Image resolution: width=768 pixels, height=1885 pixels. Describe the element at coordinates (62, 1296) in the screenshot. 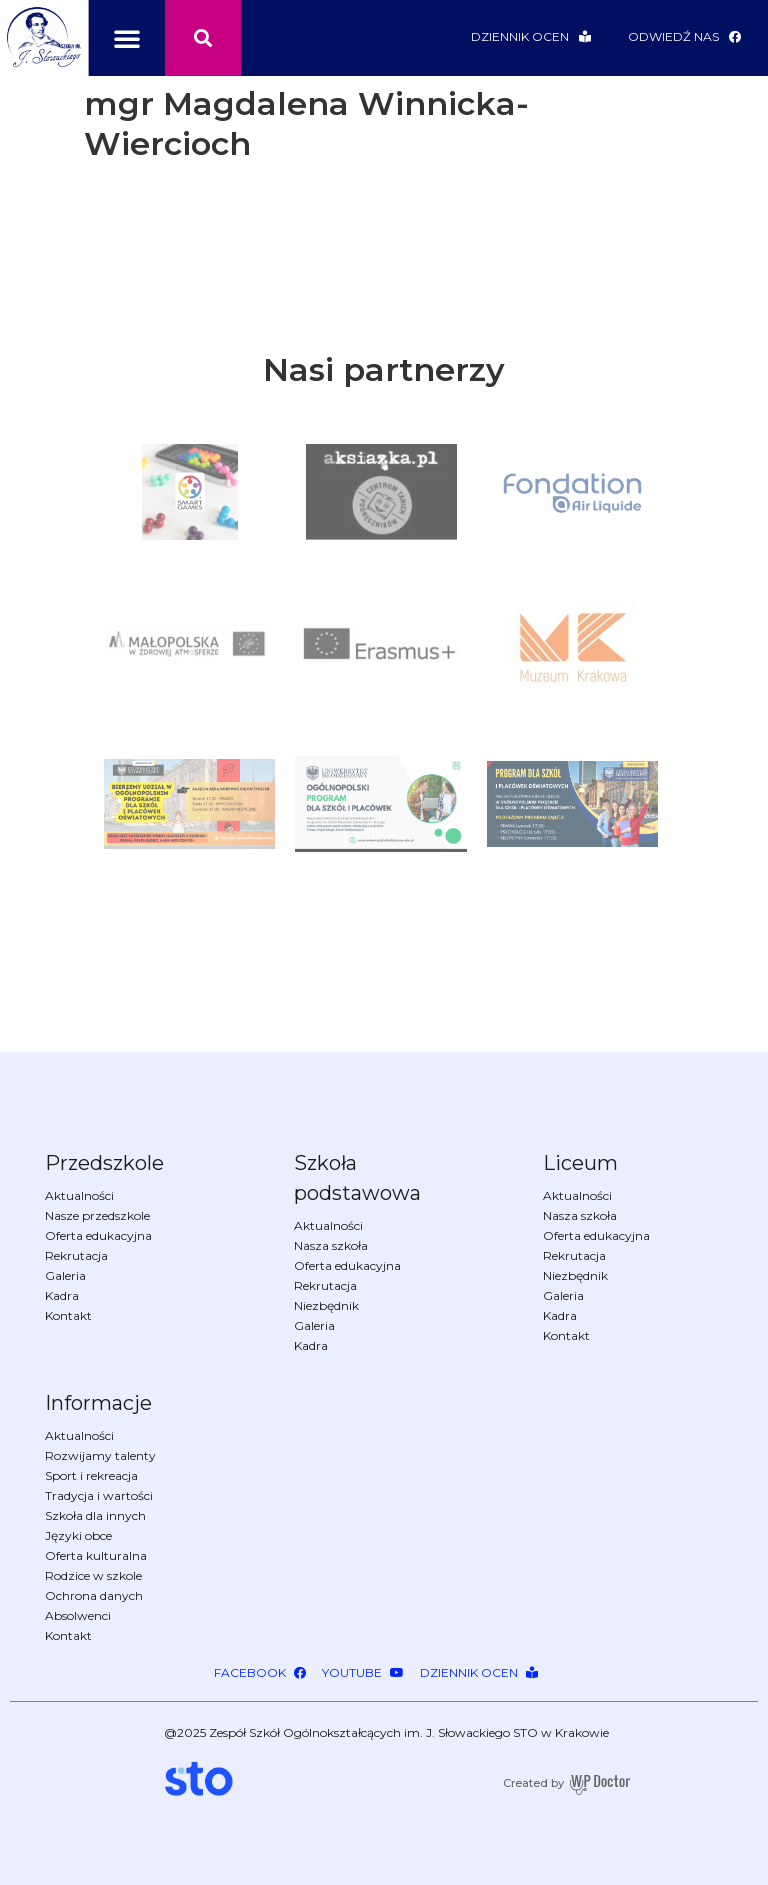

I see `Kadra` at that location.